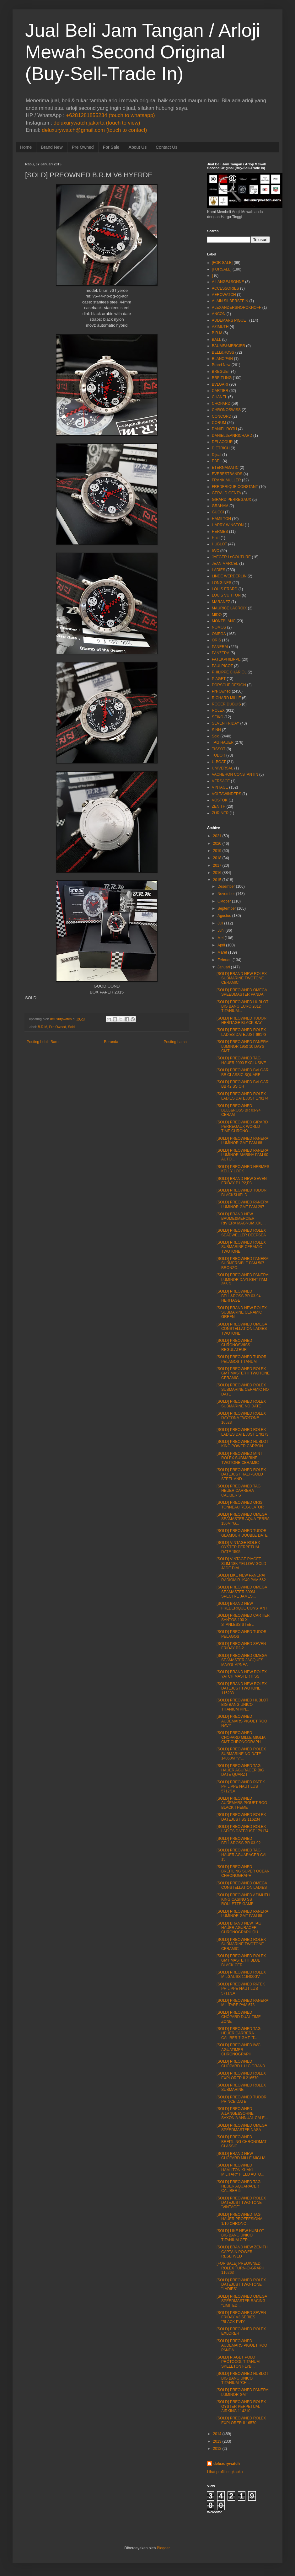 Image resolution: width=295 pixels, height=2576 pixels. Describe the element at coordinates (142, 52) in the screenshot. I see `Jual Beli Jam Tangan / Arloji Mewah Second Original (Buy-Sell-Trade In)` at that location.